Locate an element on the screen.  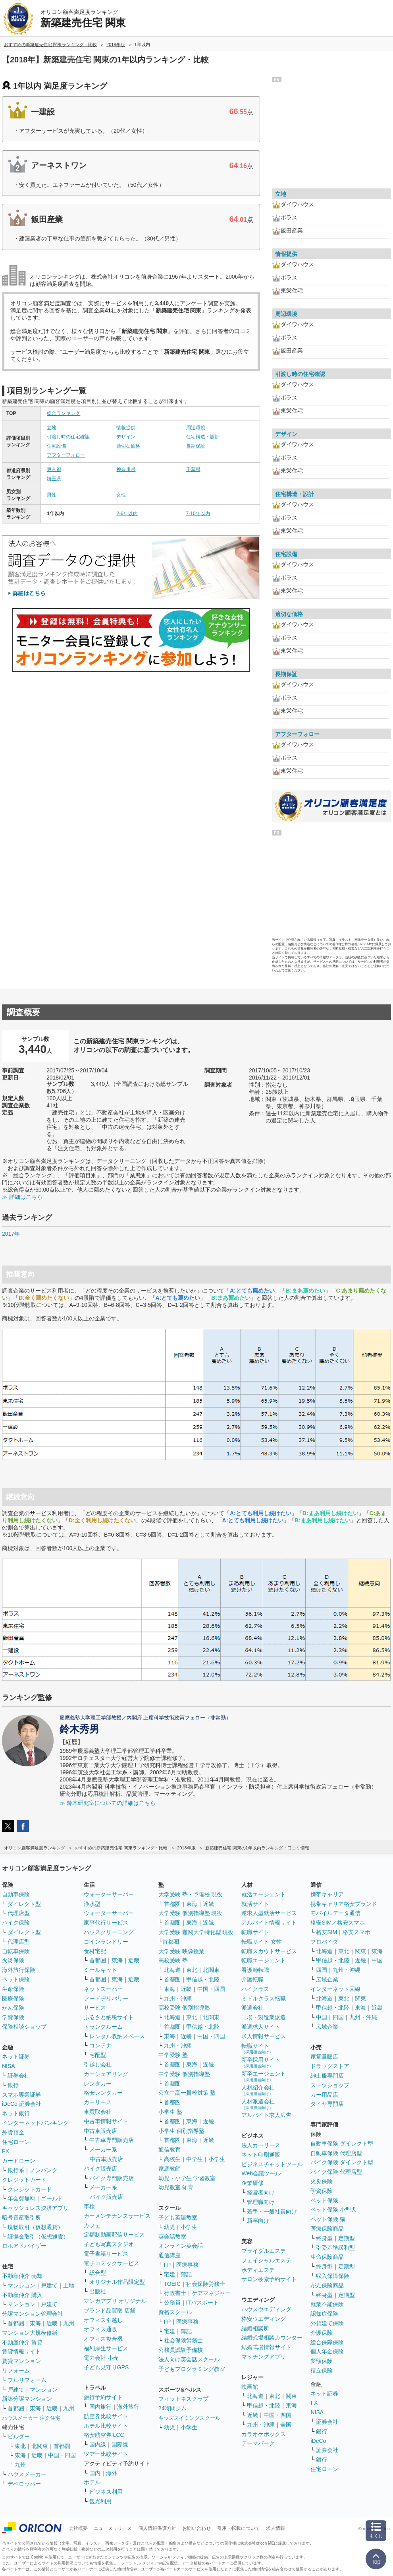
スマホ専業証券 is located at coordinates (21, 2094).